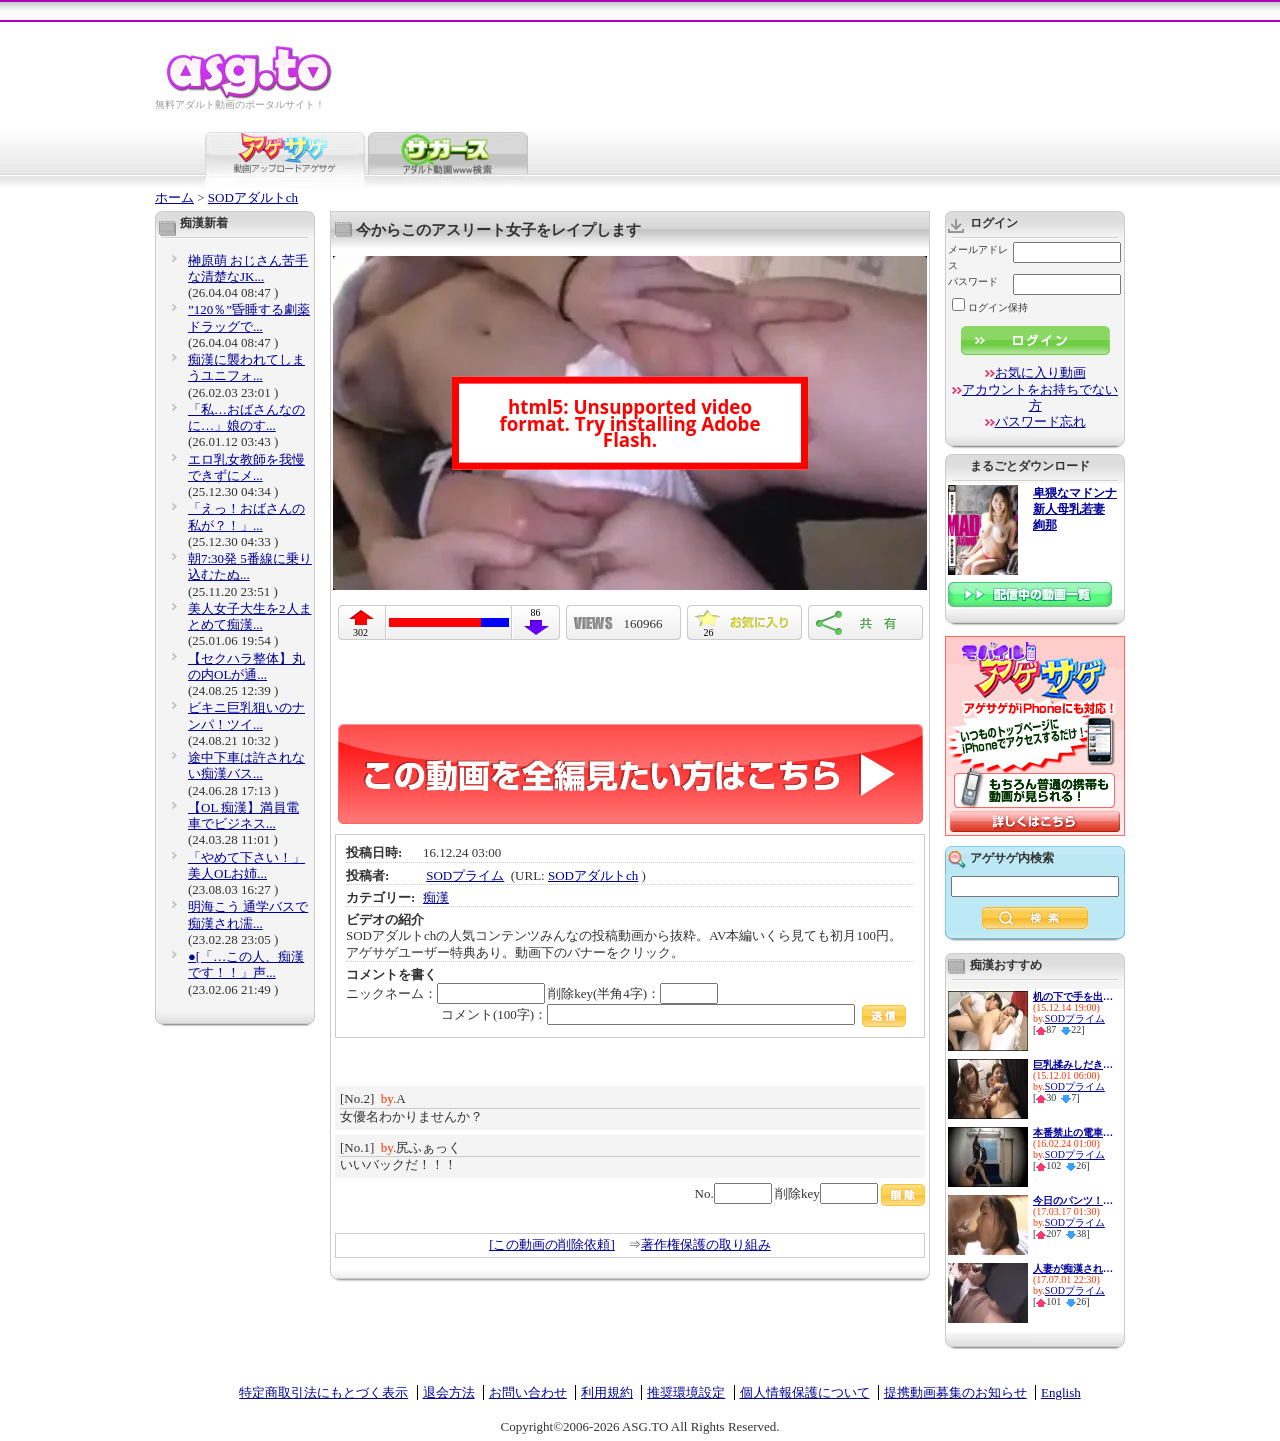  What do you see at coordinates (246, 417) in the screenshot?
I see `「私…おばさんなのに…」娘のす...` at bounding box center [246, 417].